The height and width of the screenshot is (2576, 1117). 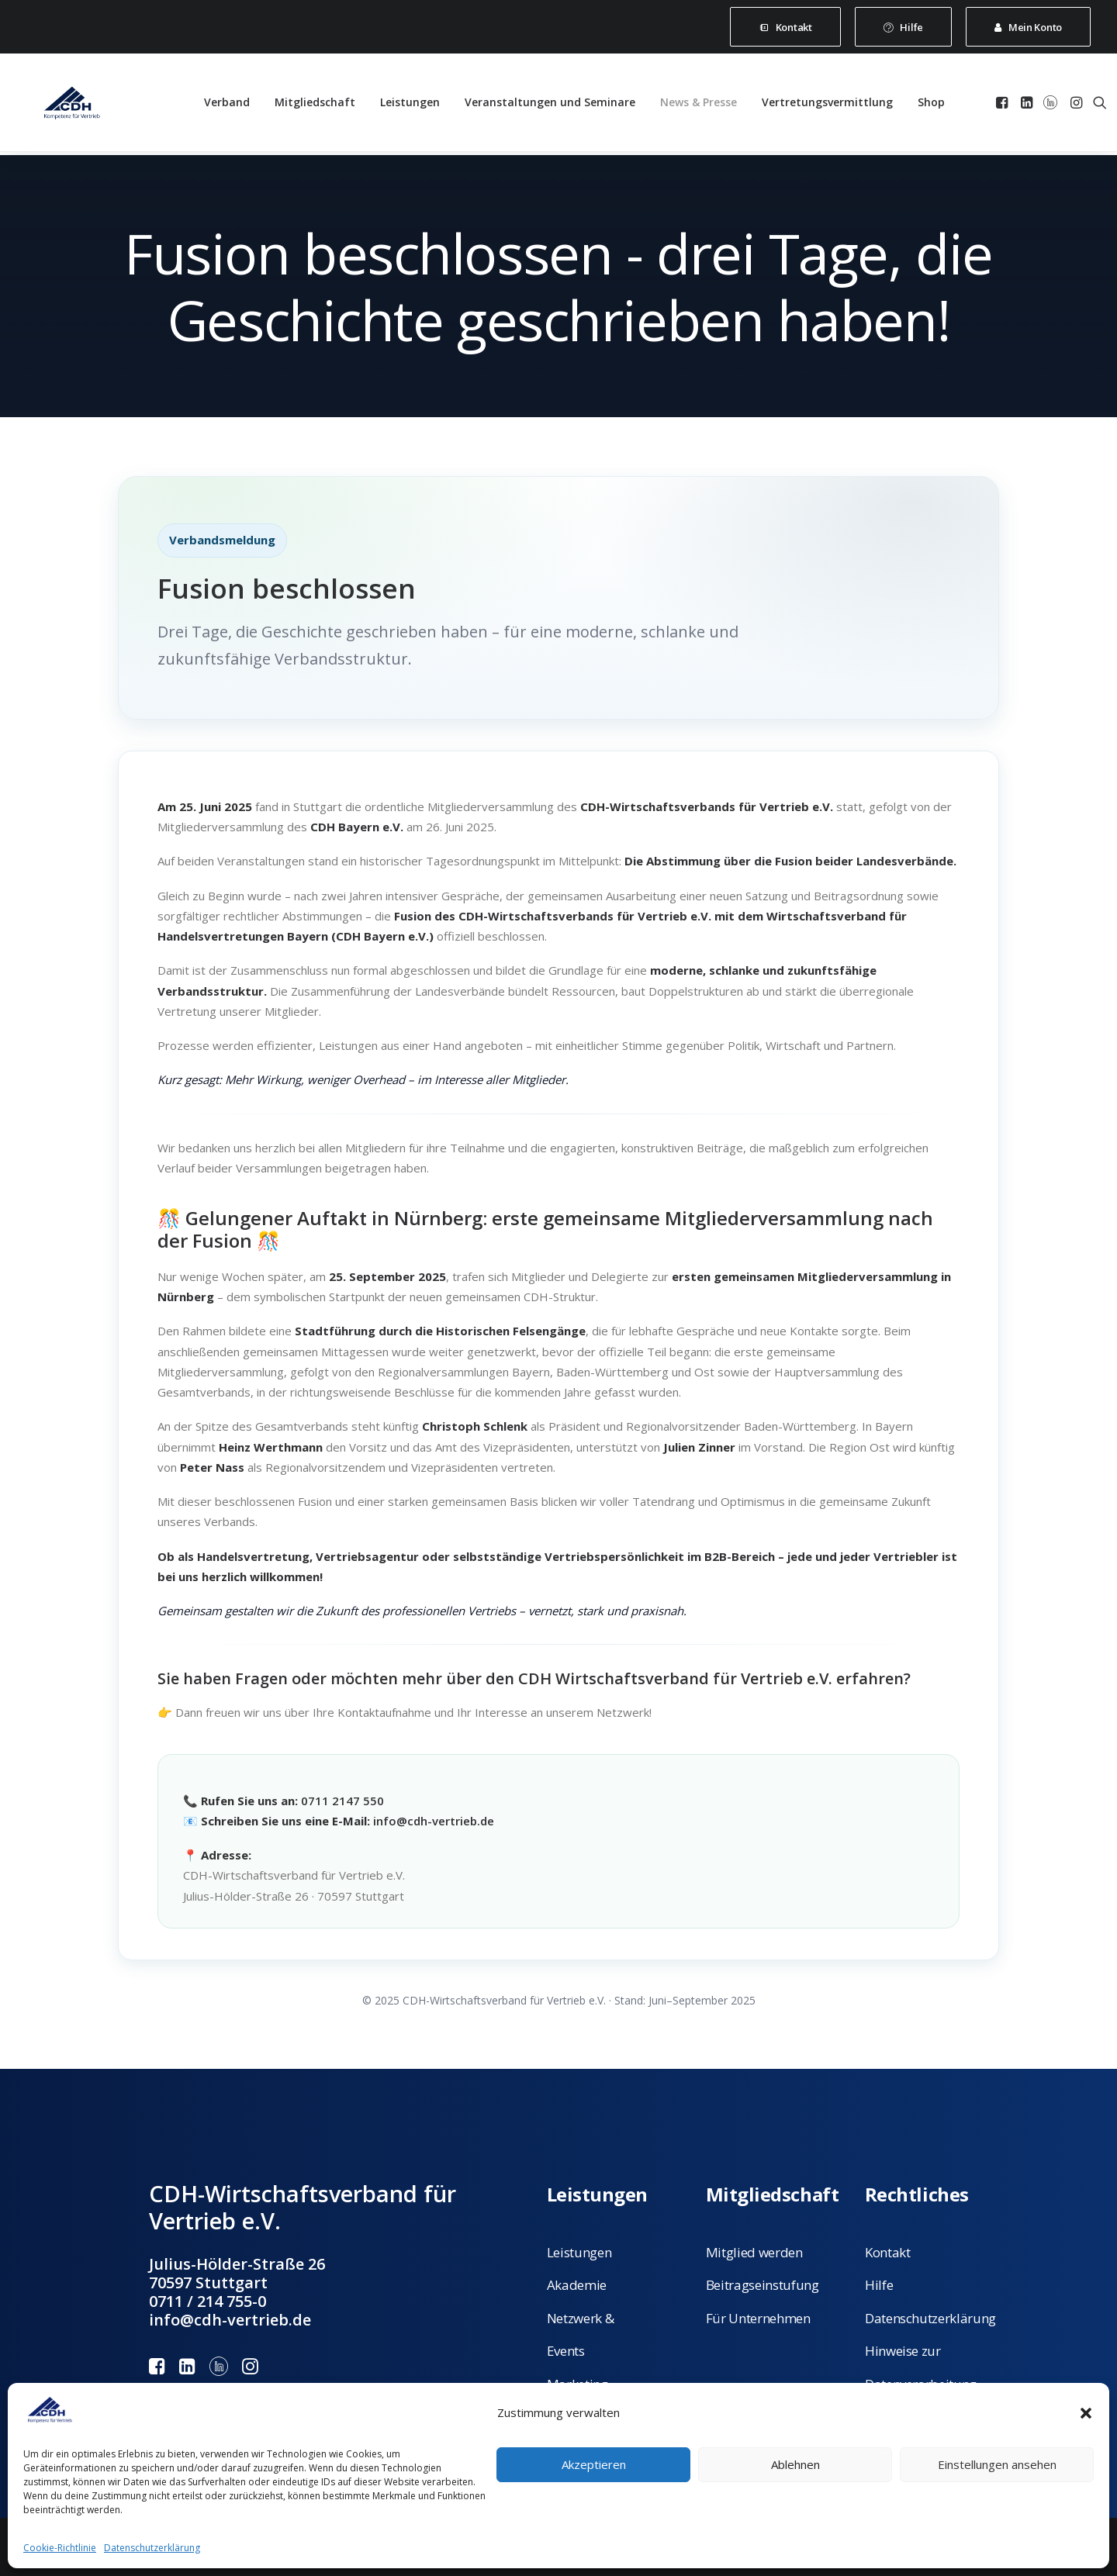 What do you see at coordinates (577, 2285) in the screenshot?
I see `Akademie` at bounding box center [577, 2285].